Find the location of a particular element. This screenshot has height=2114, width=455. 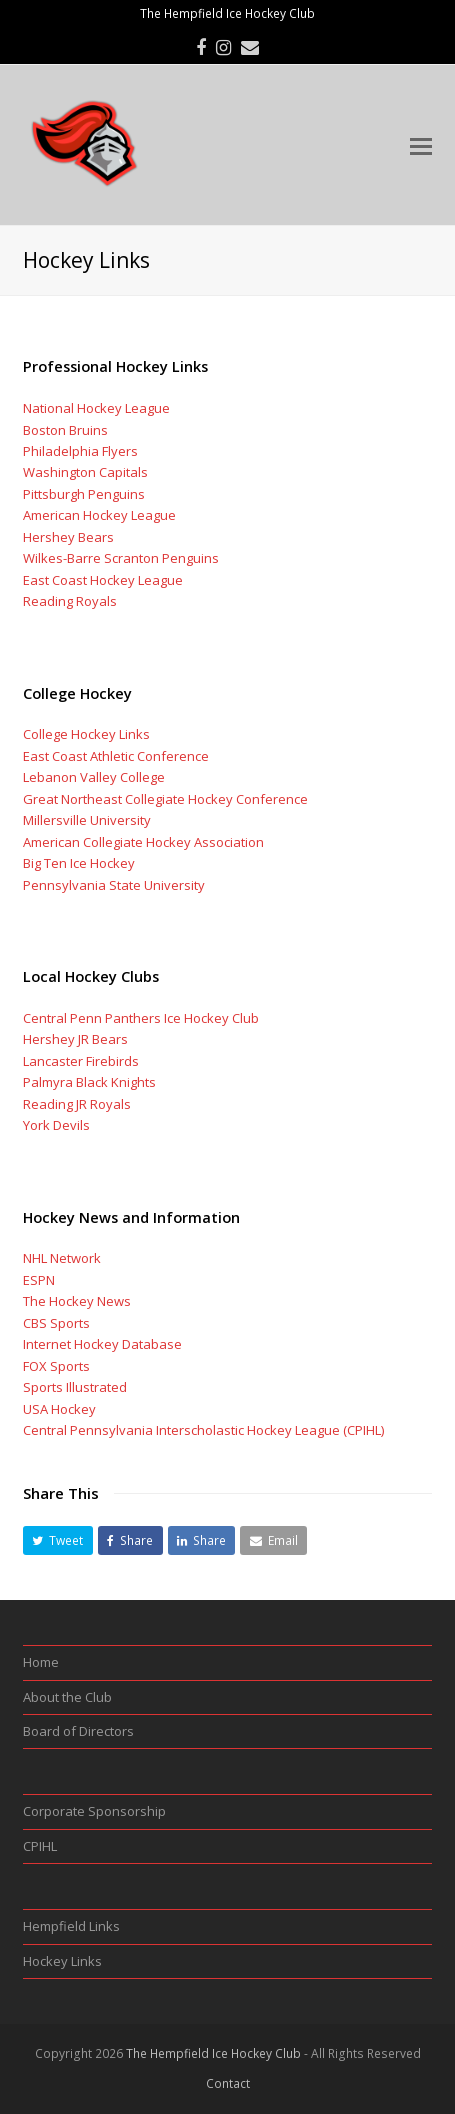

CPIHL is located at coordinates (40, 1846).